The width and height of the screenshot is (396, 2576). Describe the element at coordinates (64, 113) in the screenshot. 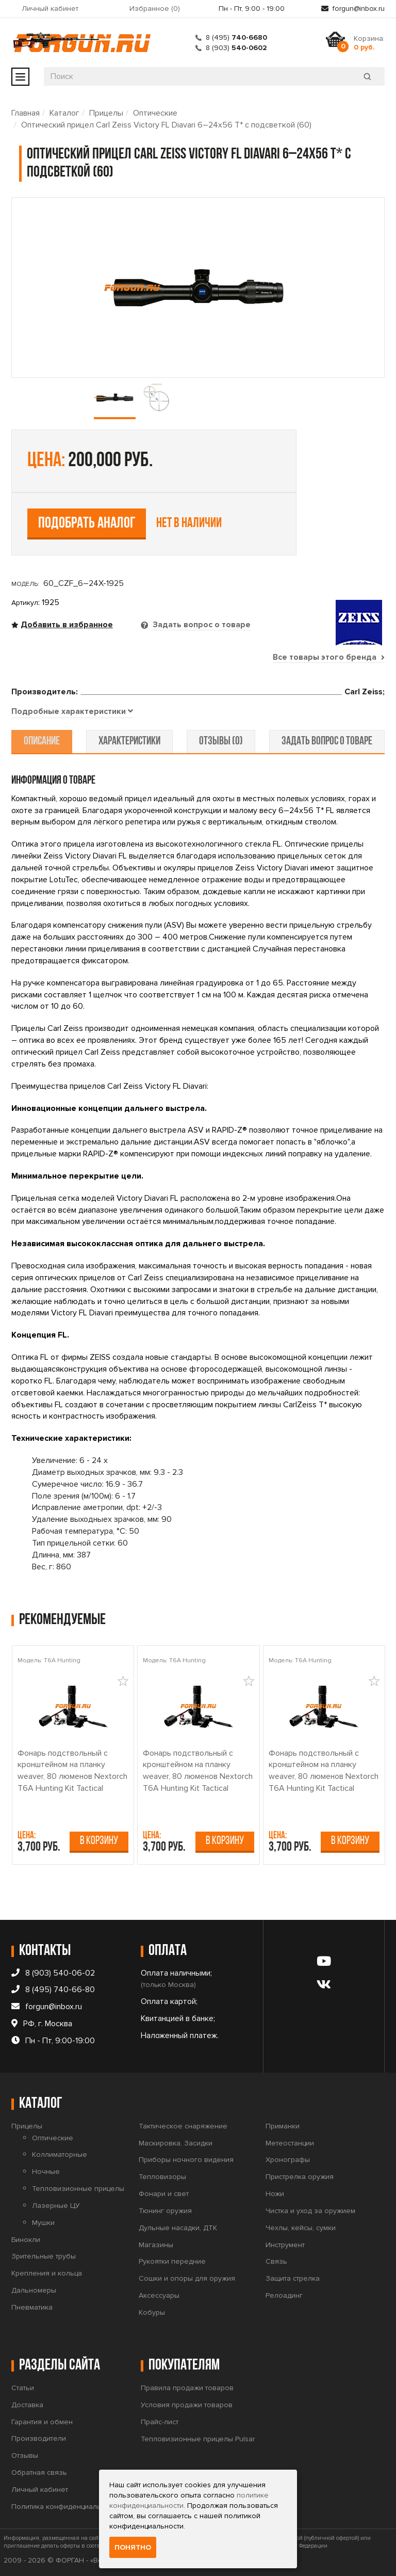

I see `Каталог` at that location.